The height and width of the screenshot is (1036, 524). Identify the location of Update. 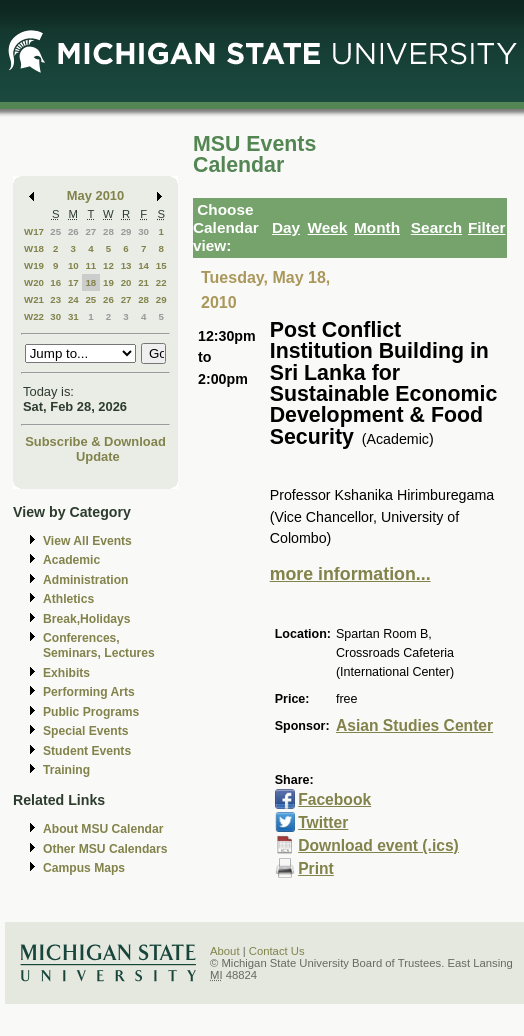
(98, 456).